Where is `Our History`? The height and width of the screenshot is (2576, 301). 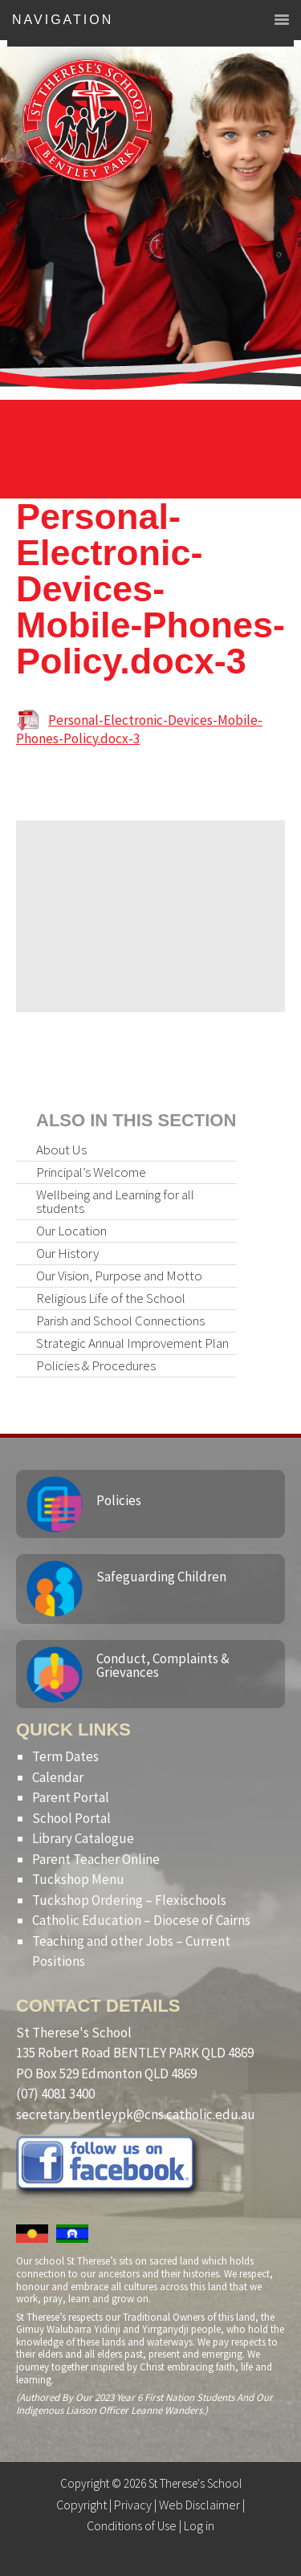 Our History is located at coordinates (67, 1253).